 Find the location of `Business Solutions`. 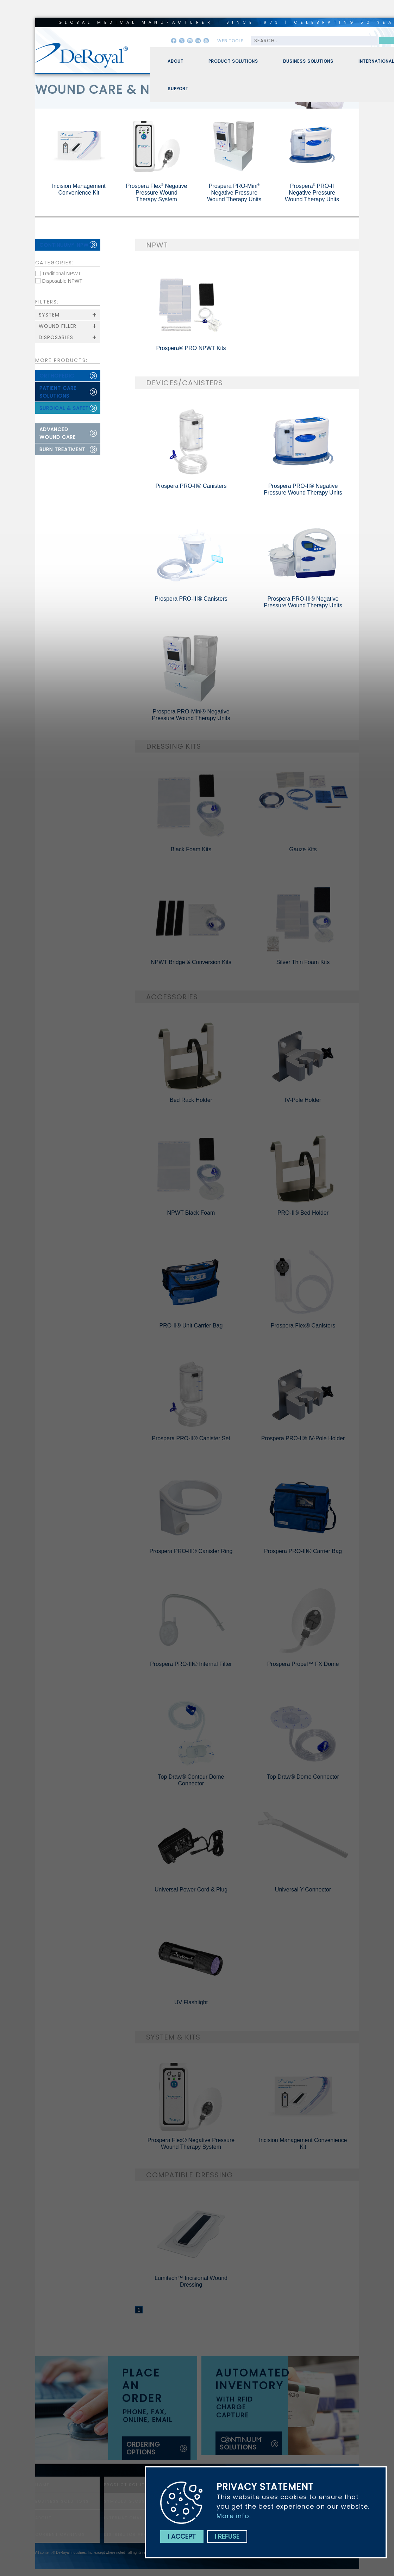

Business Solutions is located at coordinates (308, 64).